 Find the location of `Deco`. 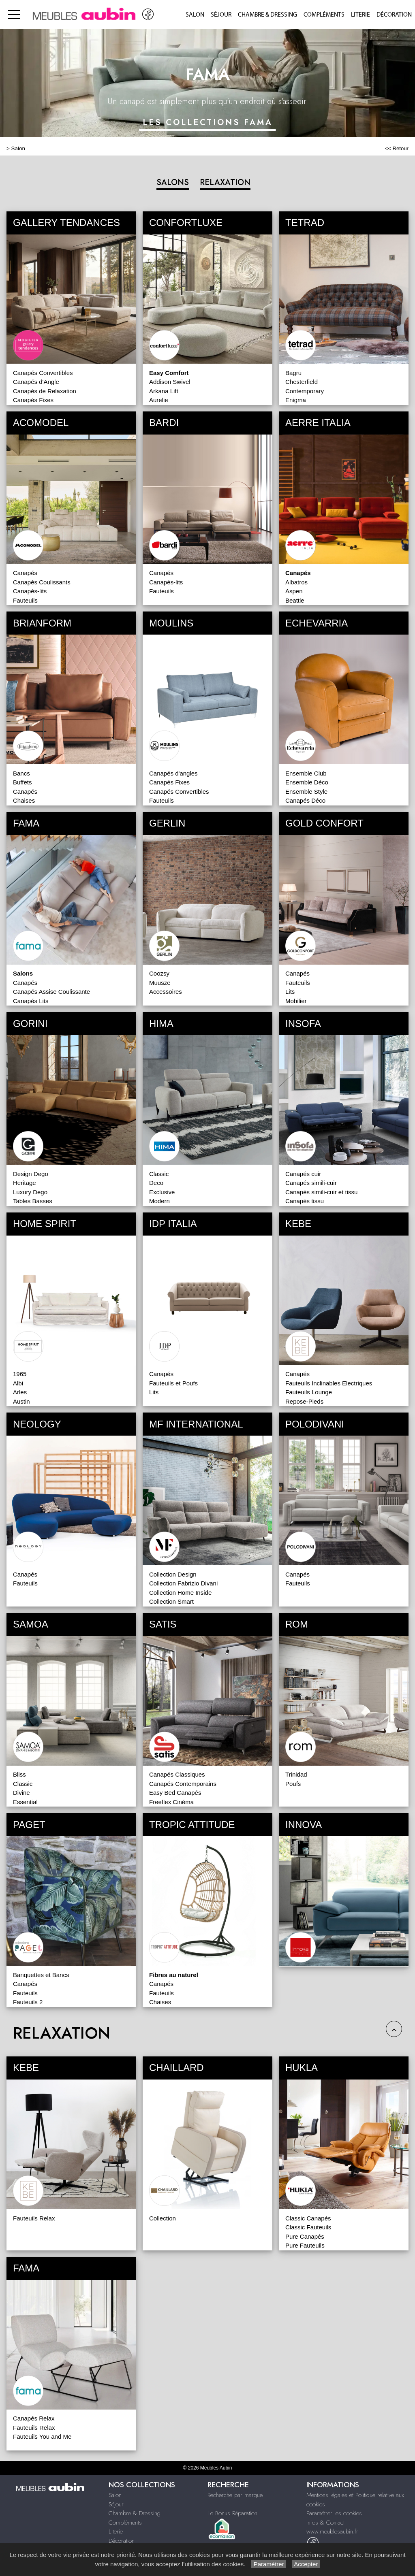

Deco is located at coordinates (156, 1182).